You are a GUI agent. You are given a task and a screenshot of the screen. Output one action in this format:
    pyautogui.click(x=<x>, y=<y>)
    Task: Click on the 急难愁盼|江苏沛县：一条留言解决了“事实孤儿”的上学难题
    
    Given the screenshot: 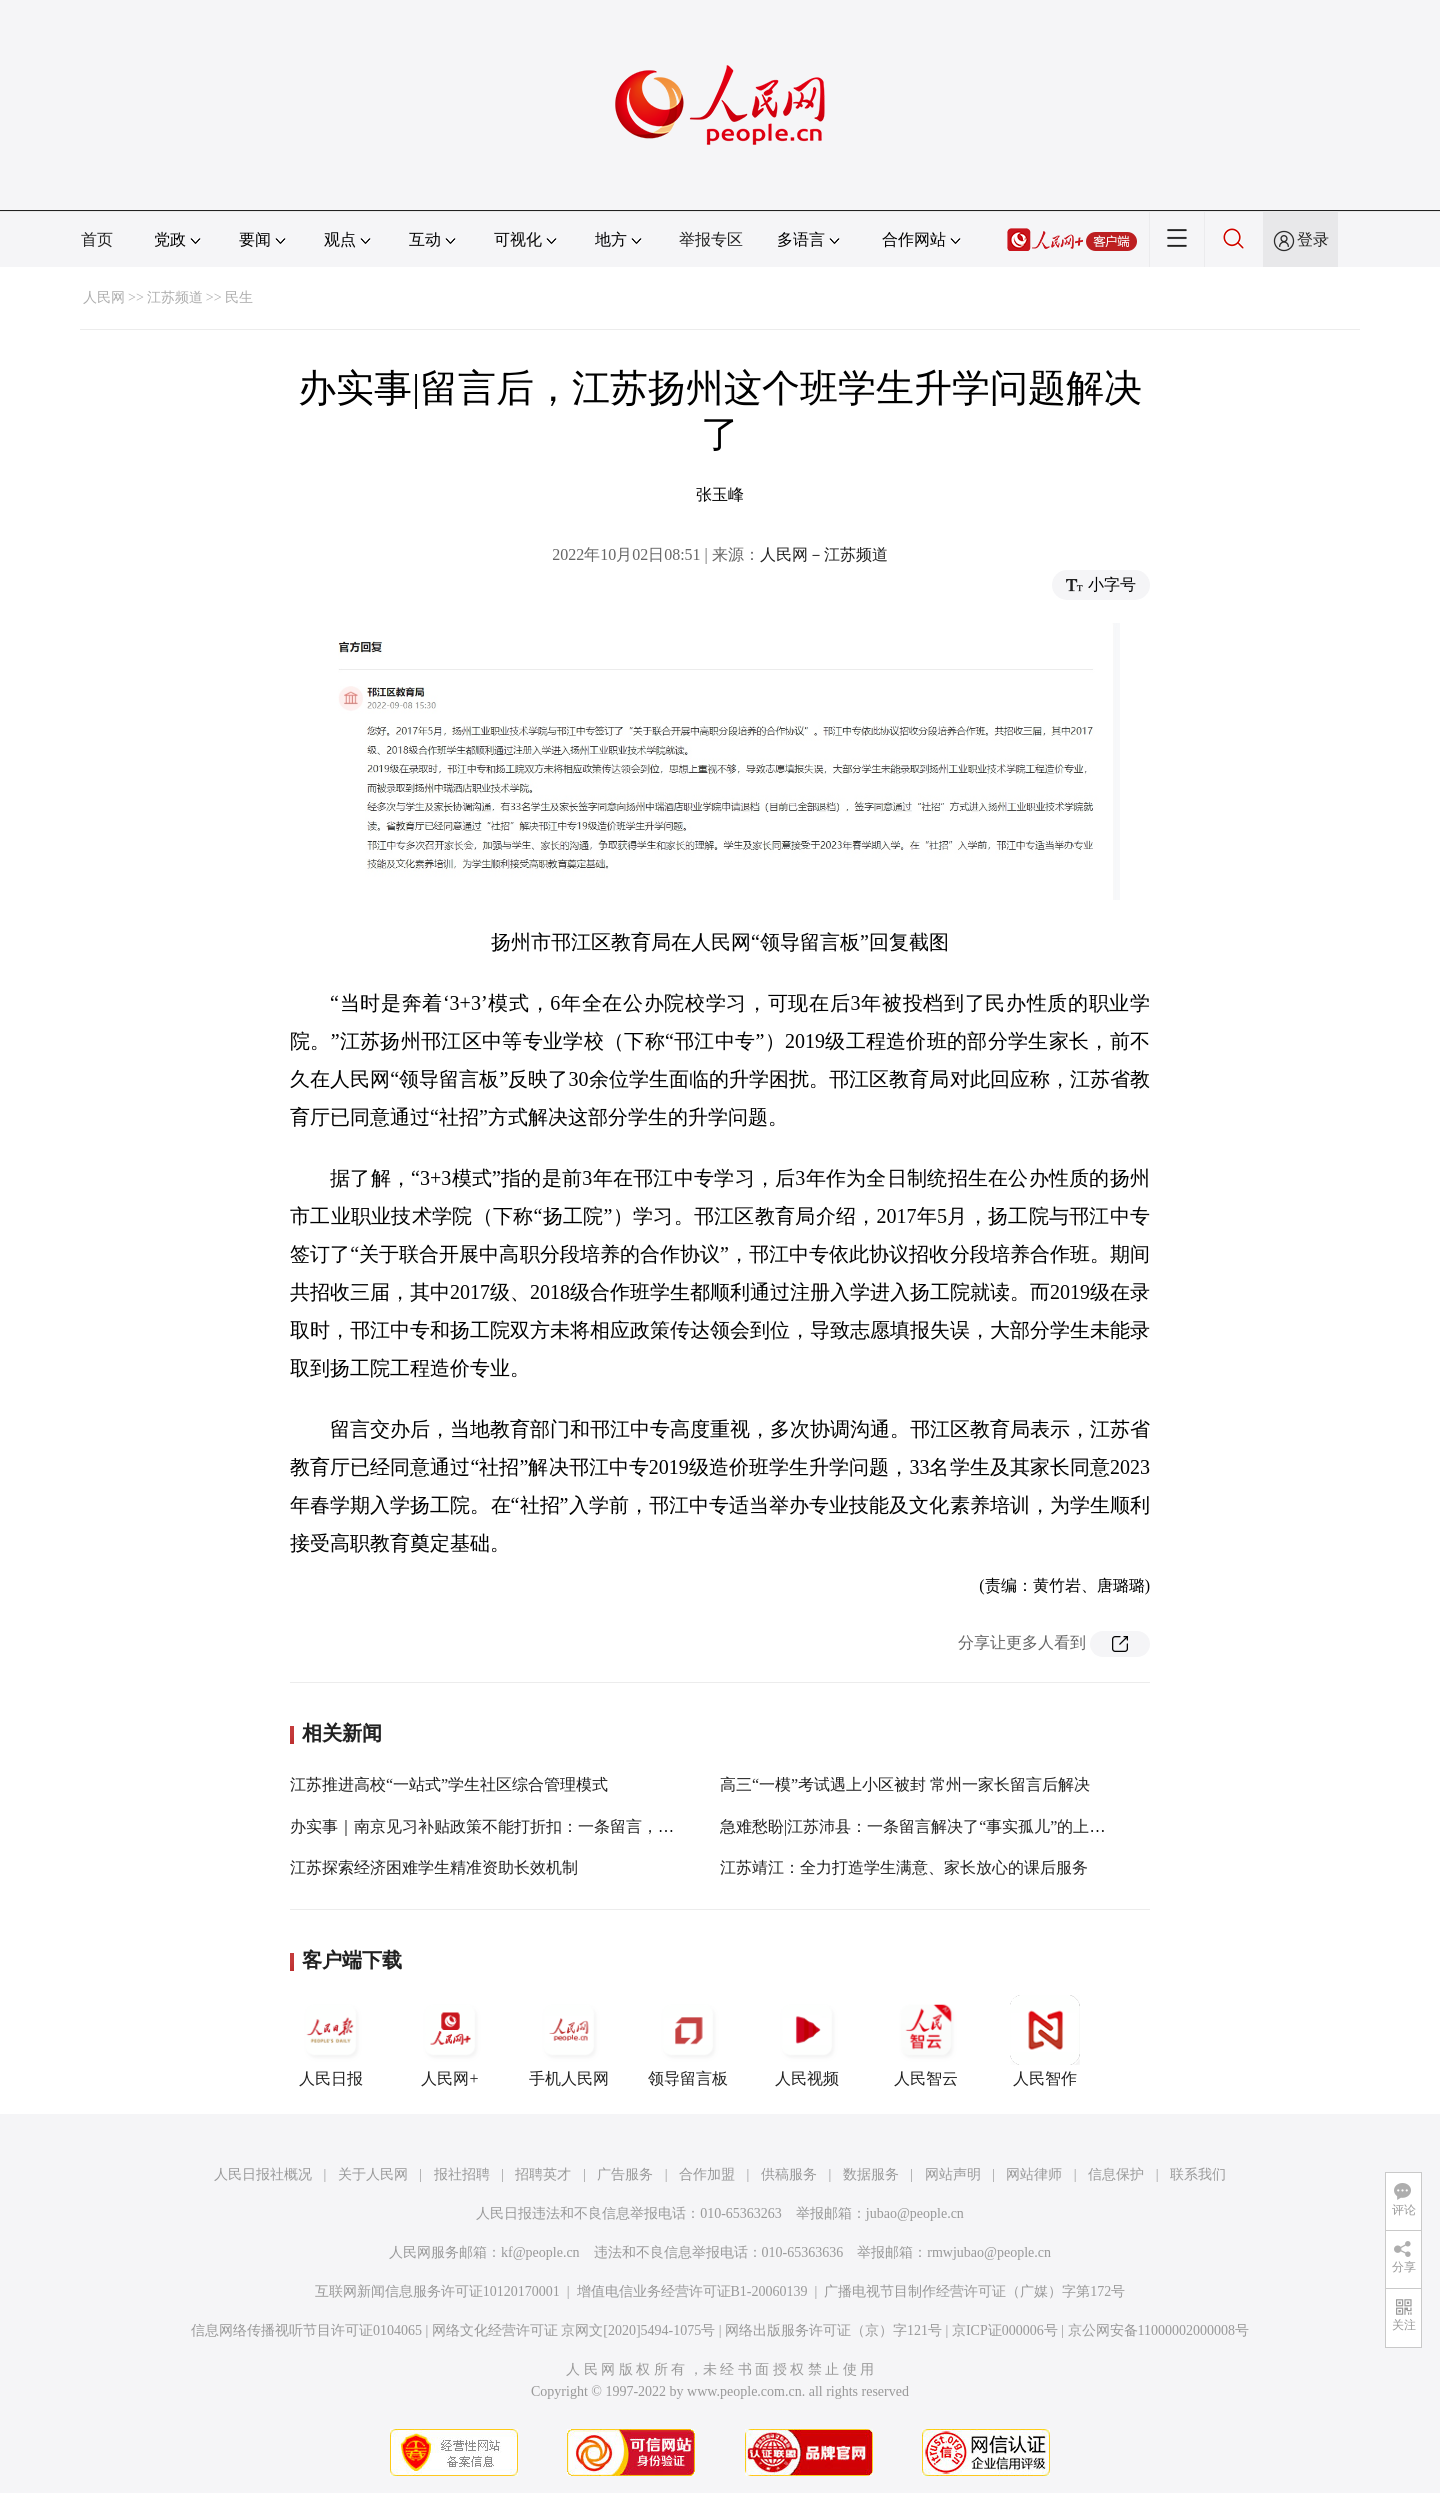 What is the action you would take?
    pyautogui.click(x=928, y=1826)
    